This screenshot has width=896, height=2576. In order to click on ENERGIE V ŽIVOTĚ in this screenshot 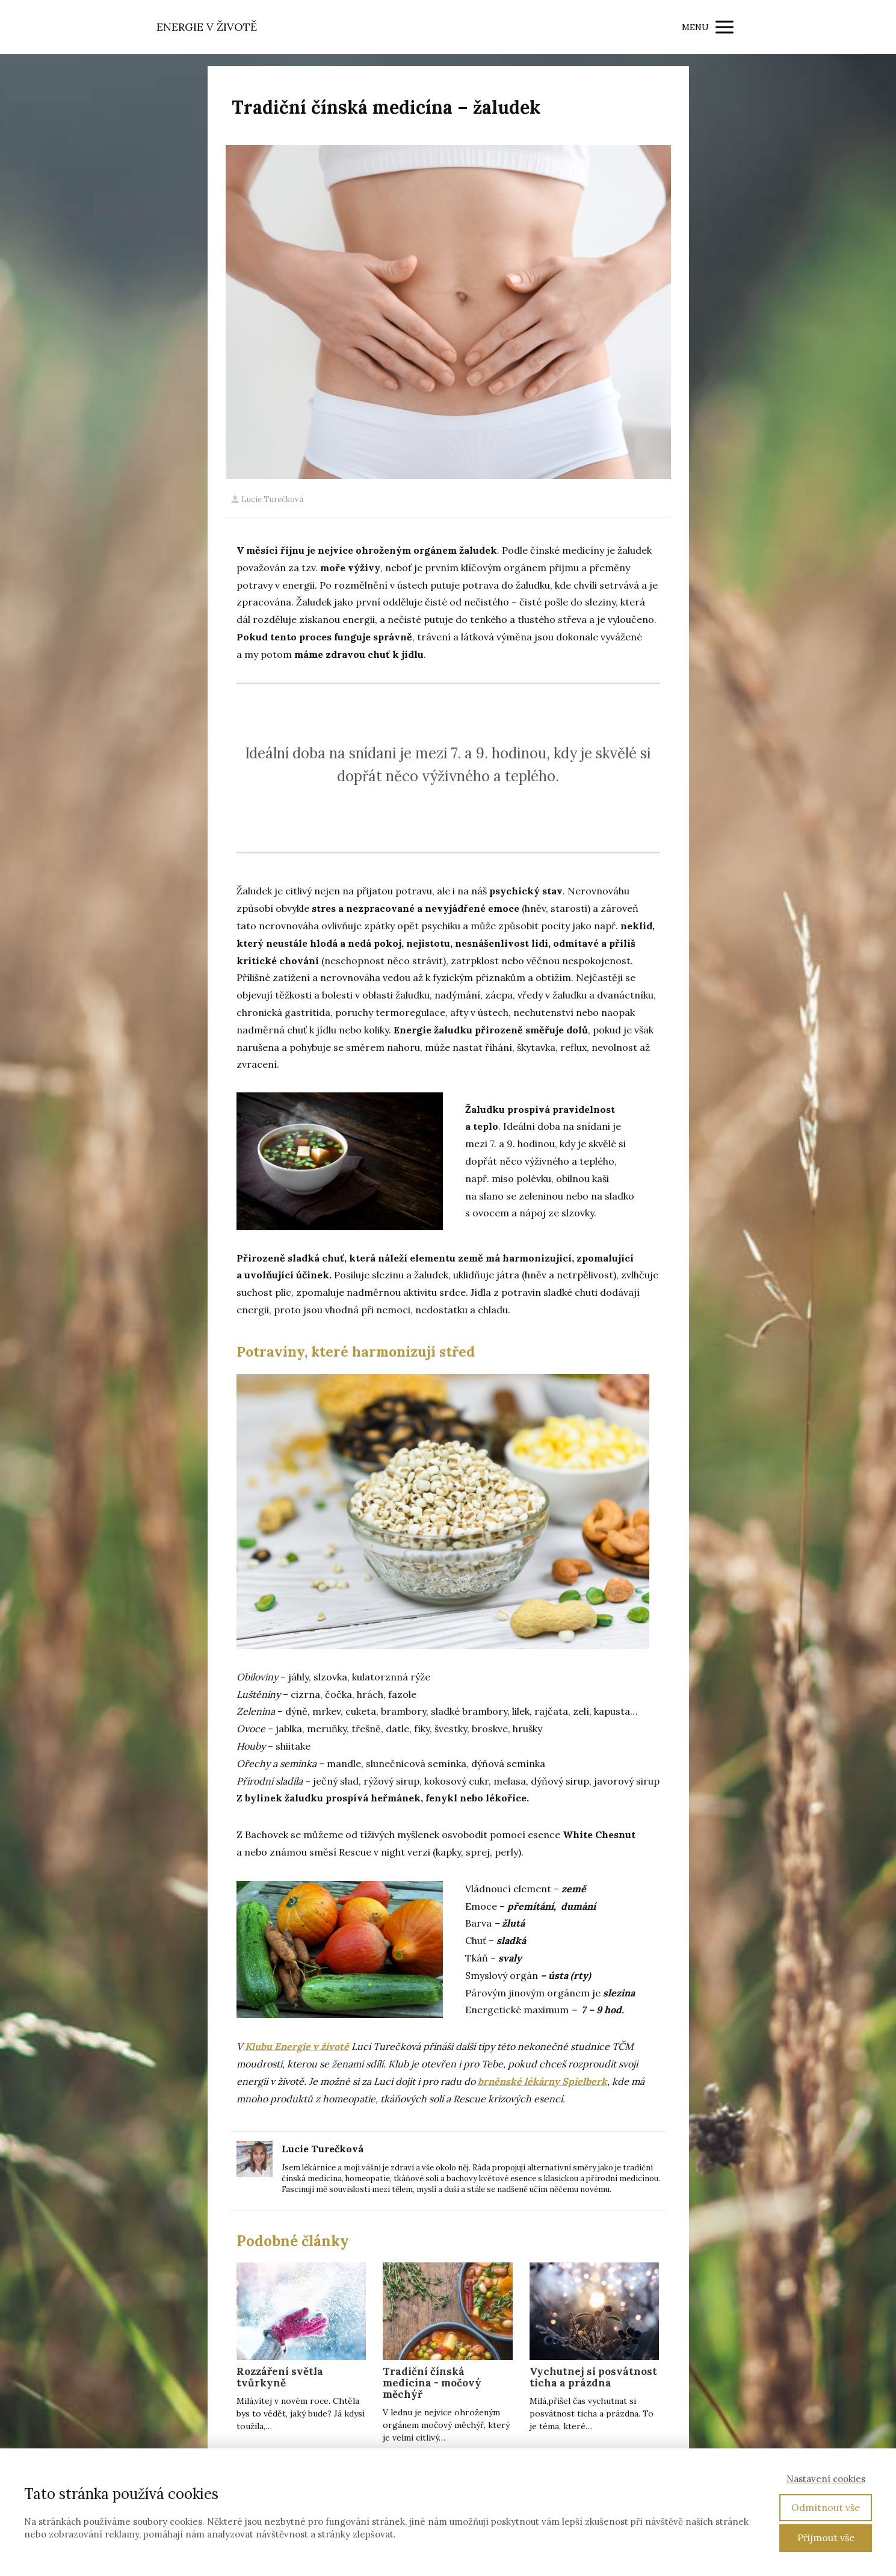, I will do `click(206, 27)`.